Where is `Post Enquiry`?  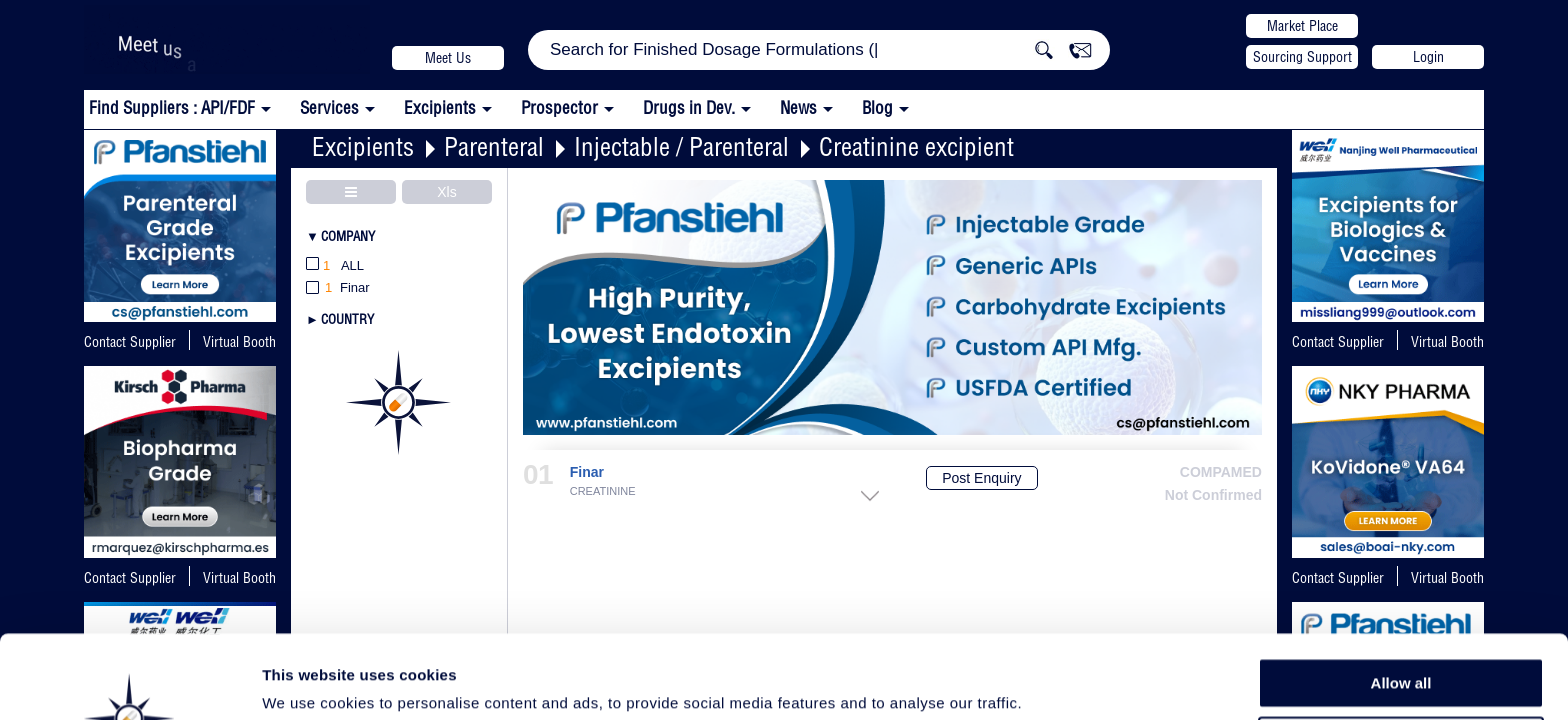 Post Enquiry is located at coordinates (981, 478).